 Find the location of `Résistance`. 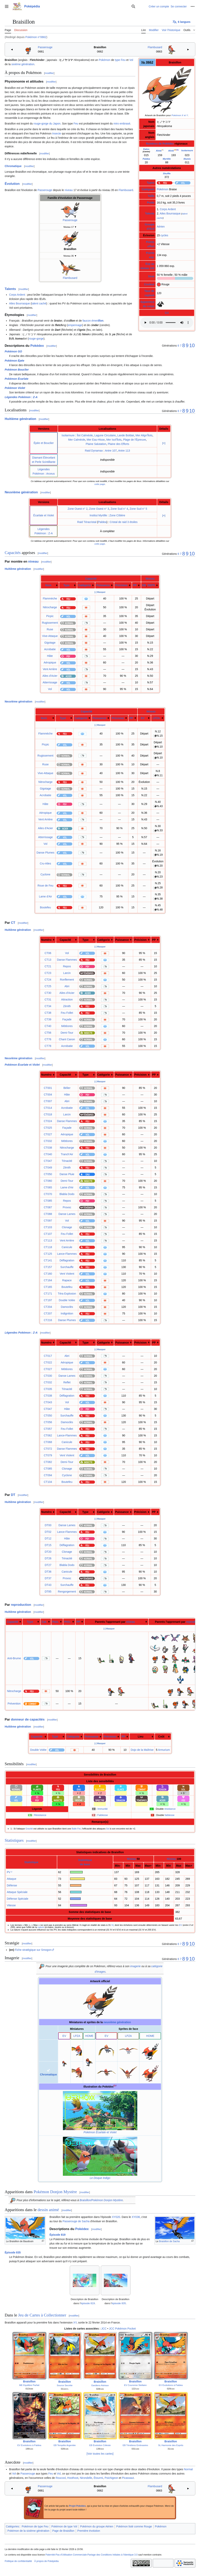

Résistance is located at coordinates (40, 1815).